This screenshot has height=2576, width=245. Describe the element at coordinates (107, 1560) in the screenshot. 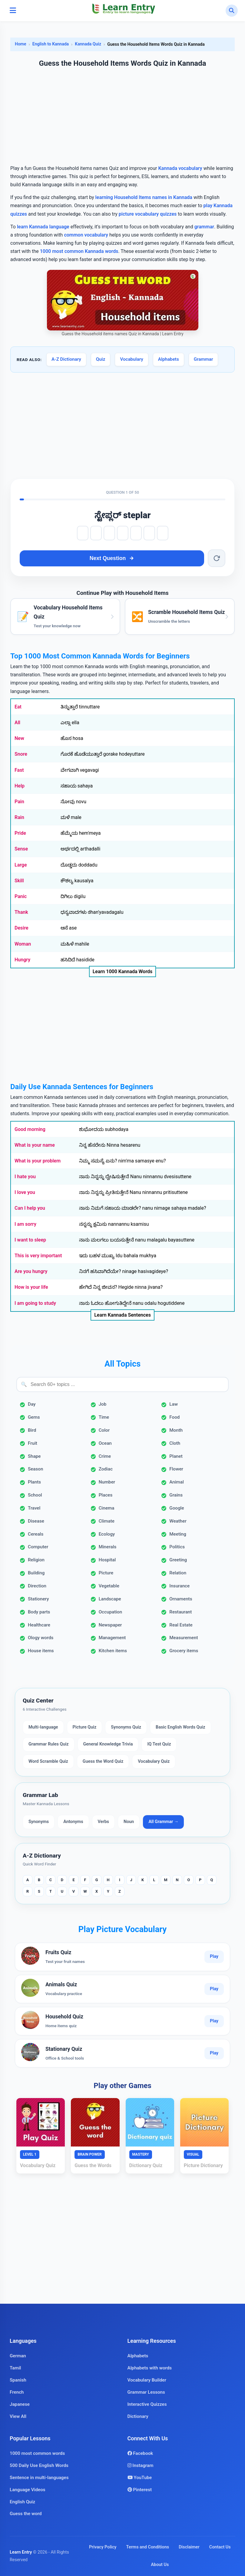

I see `Hospital` at that location.